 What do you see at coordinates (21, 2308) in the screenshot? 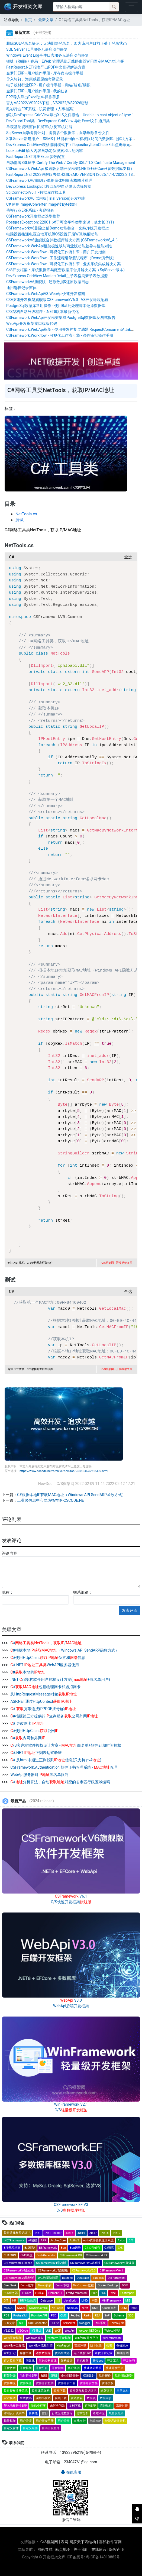
I see `MySql` at bounding box center [21, 2308].